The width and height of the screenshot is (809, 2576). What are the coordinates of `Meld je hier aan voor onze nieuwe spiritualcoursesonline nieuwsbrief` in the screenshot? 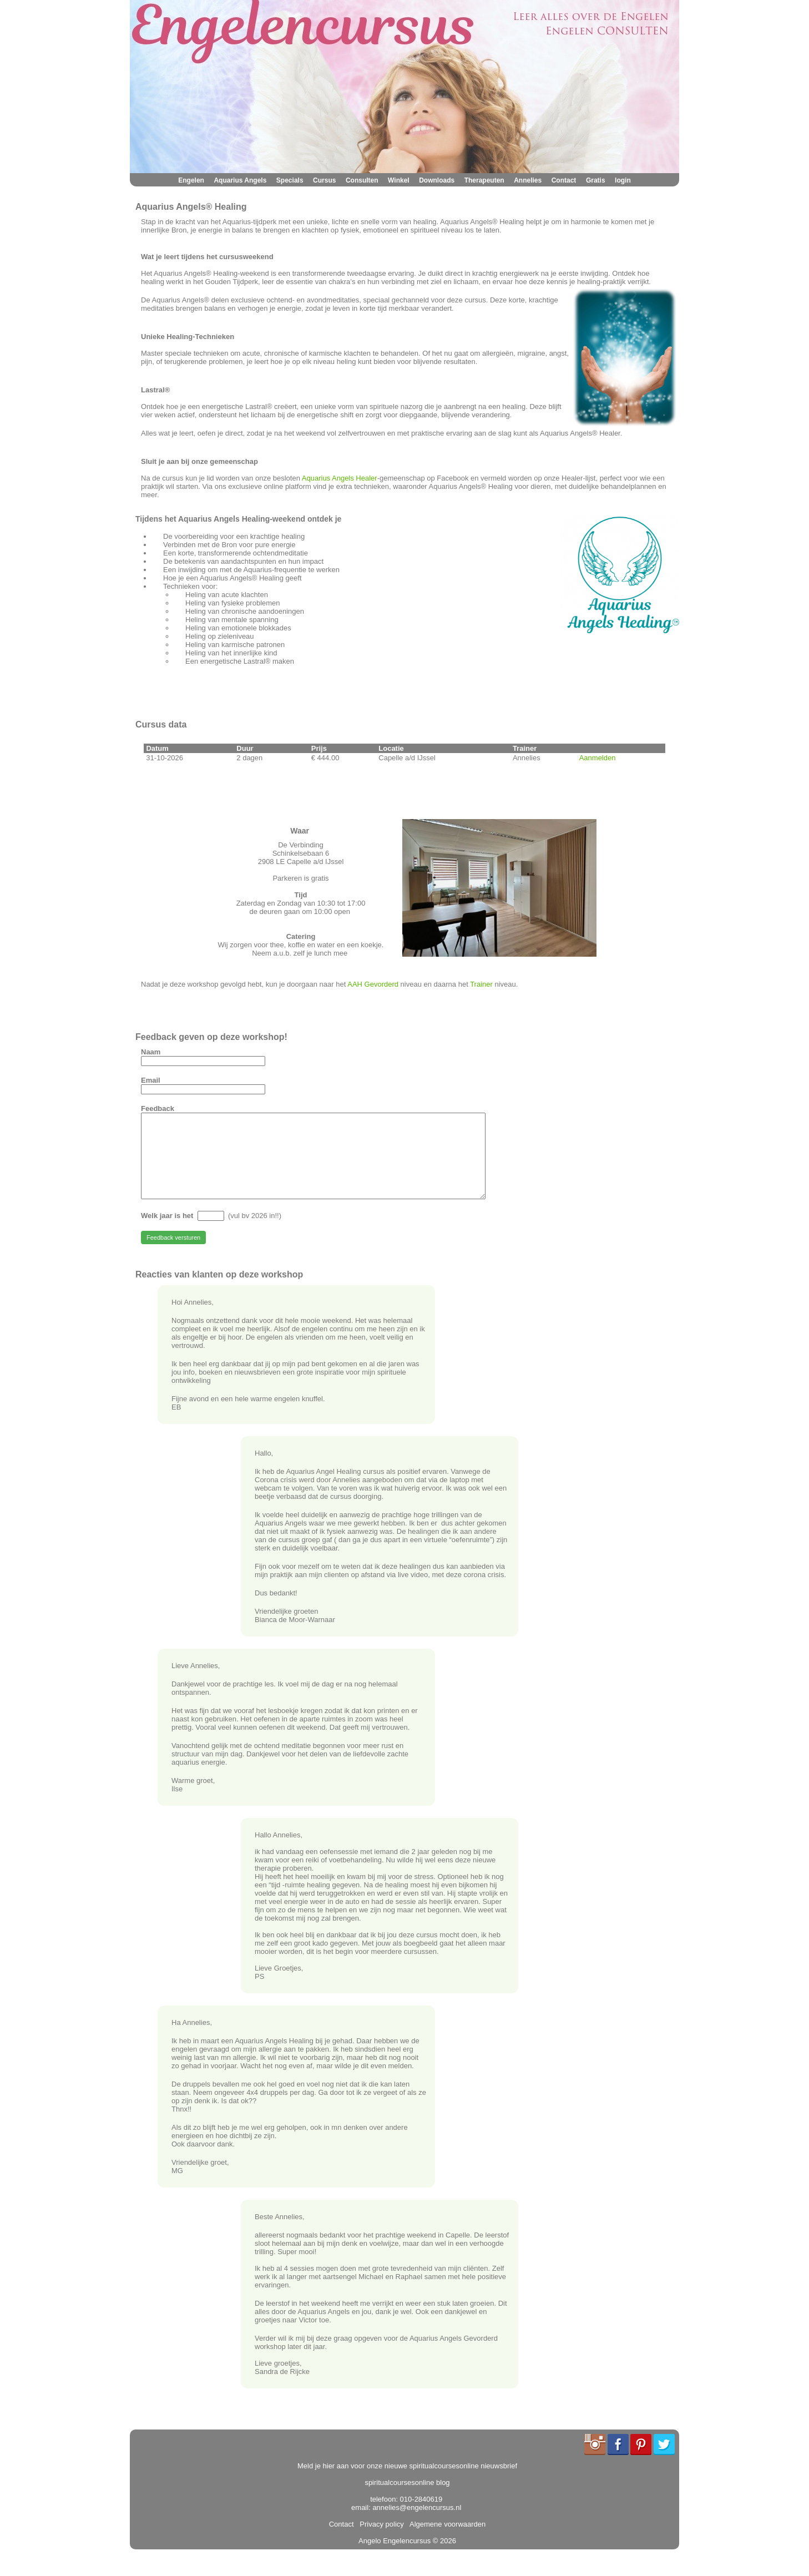 It's located at (407, 2482).